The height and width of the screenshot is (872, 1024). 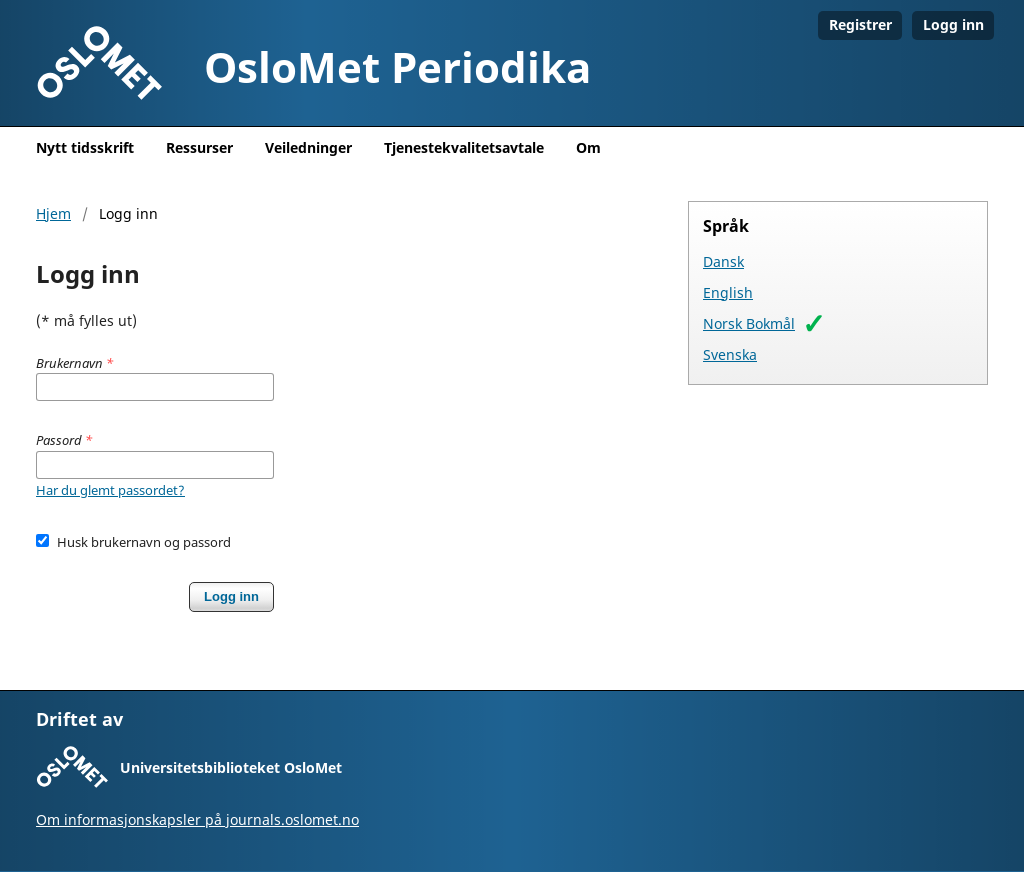 I want to click on Svenska, so click(x=730, y=354).